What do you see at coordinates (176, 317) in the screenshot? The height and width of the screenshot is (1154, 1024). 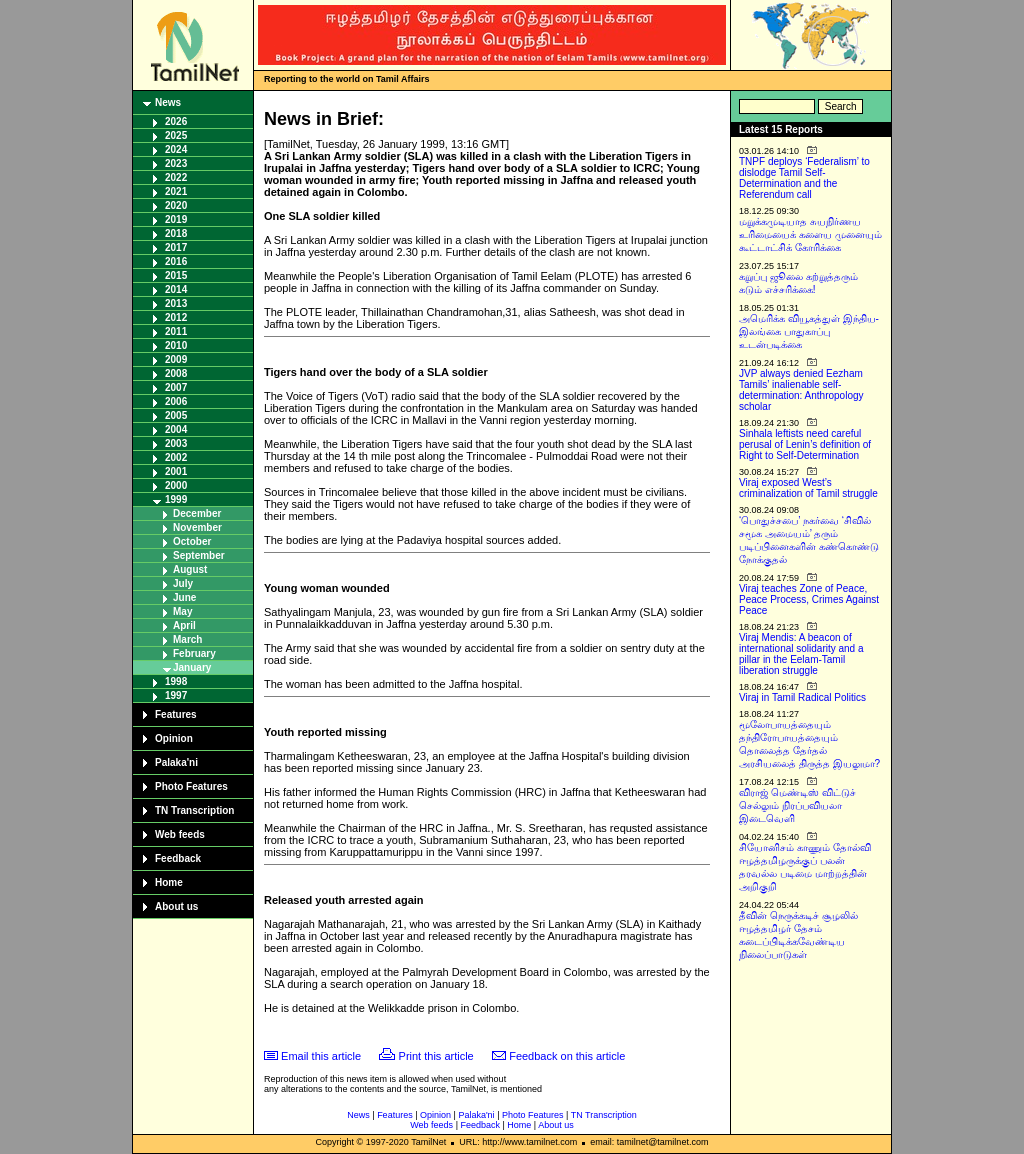 I see `2012` at bounding box center [176, 317].